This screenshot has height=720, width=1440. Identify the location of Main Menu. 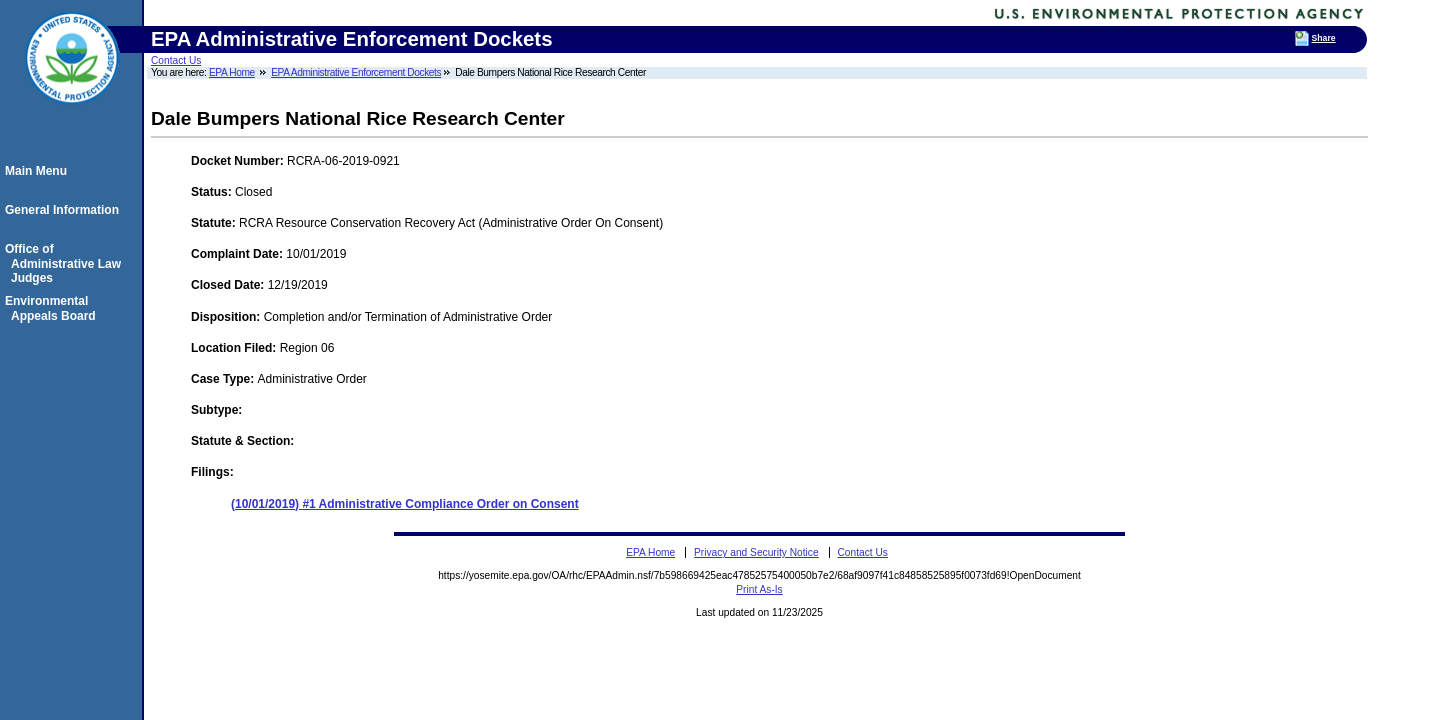
(39, 171).